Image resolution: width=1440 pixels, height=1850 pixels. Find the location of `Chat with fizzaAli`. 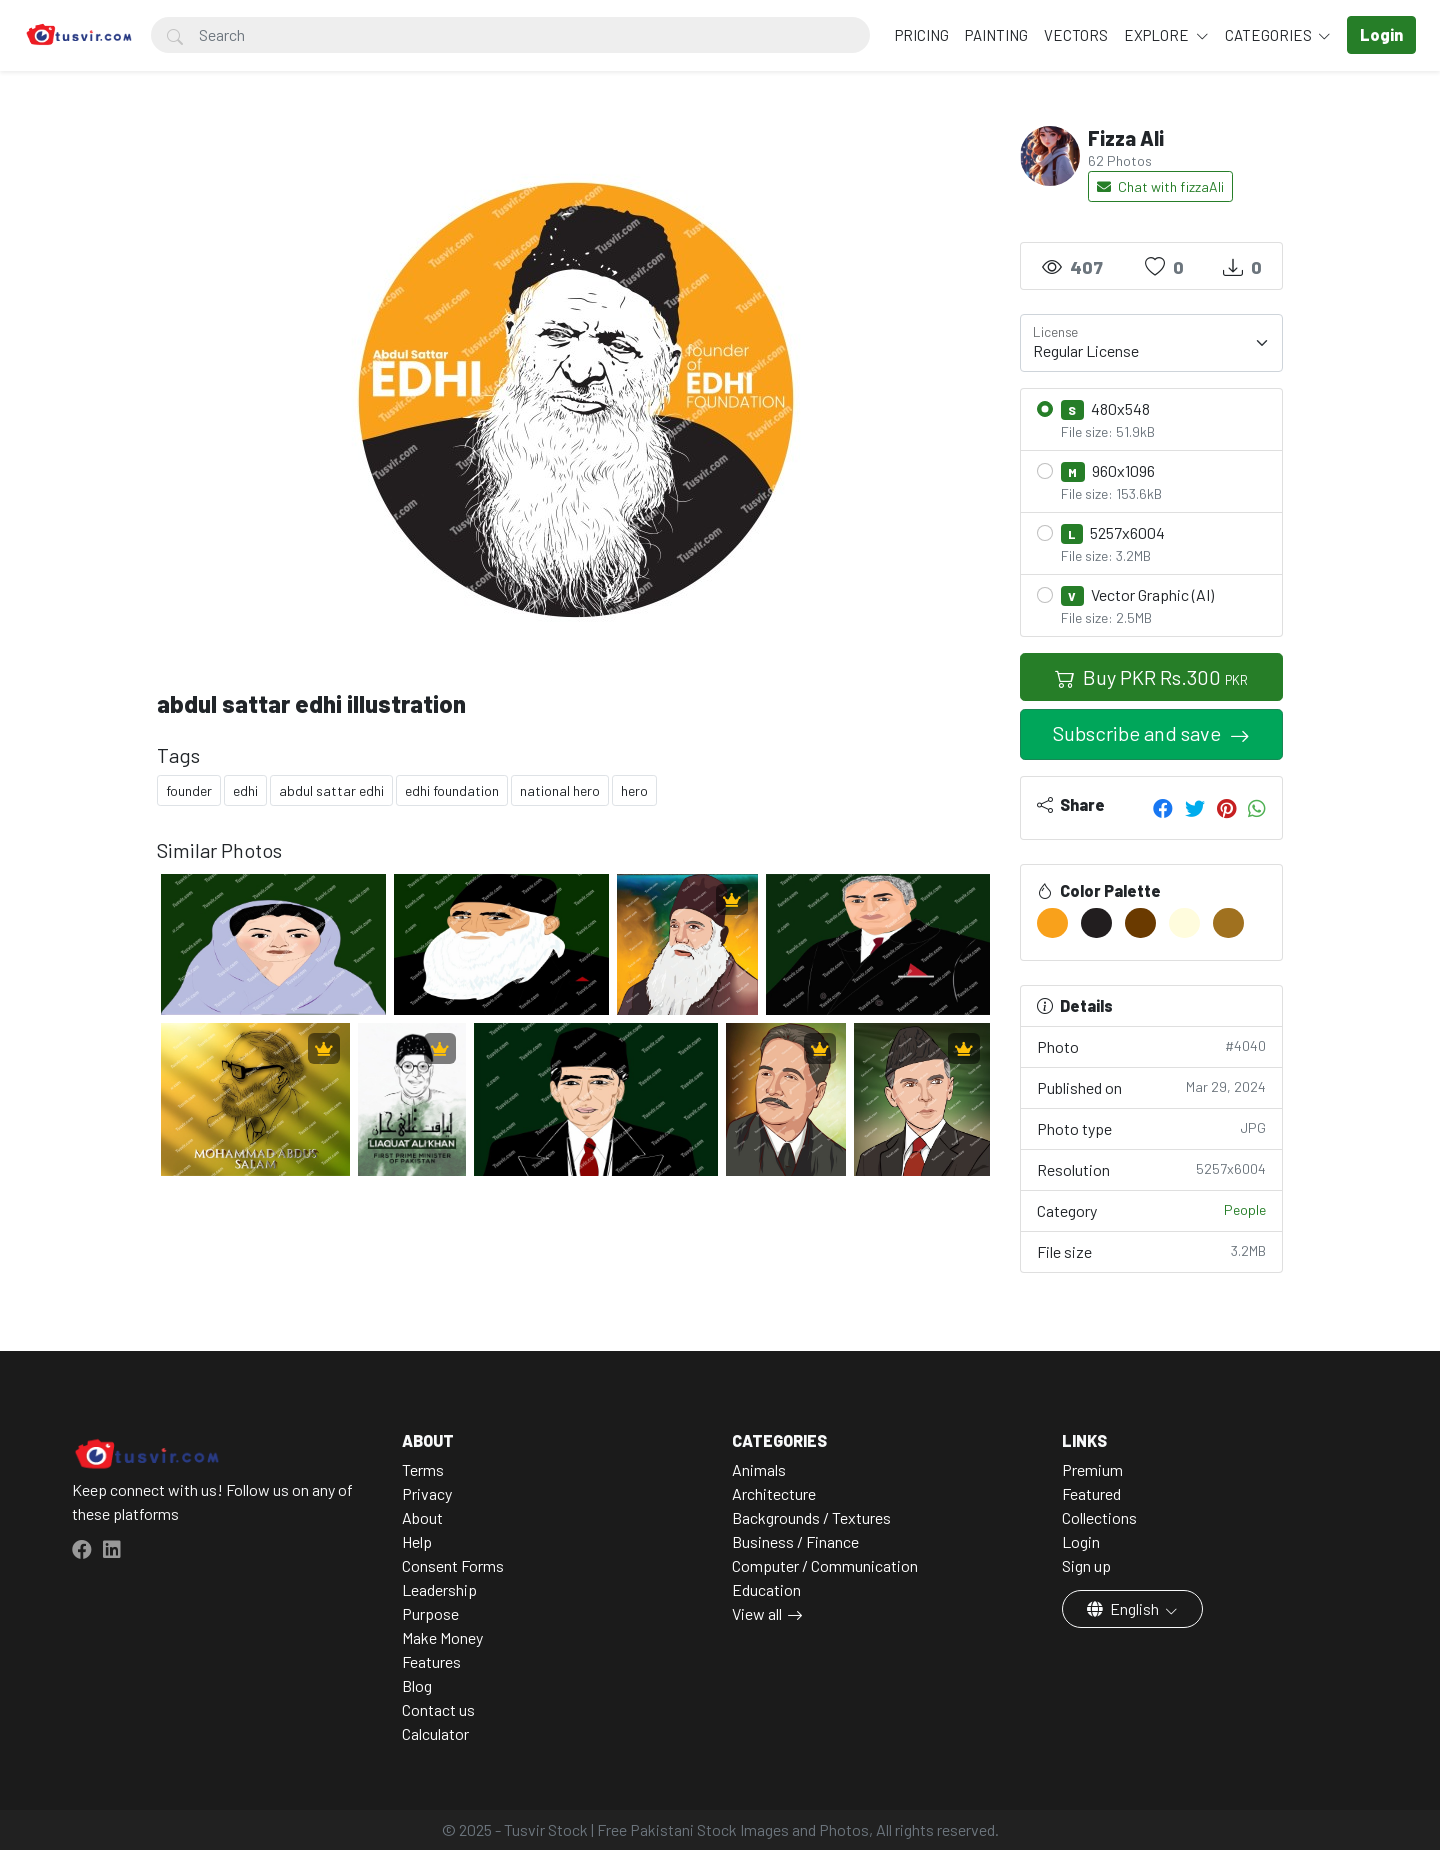

Chat with fizzaAli is located at coordinates (1160, 186).